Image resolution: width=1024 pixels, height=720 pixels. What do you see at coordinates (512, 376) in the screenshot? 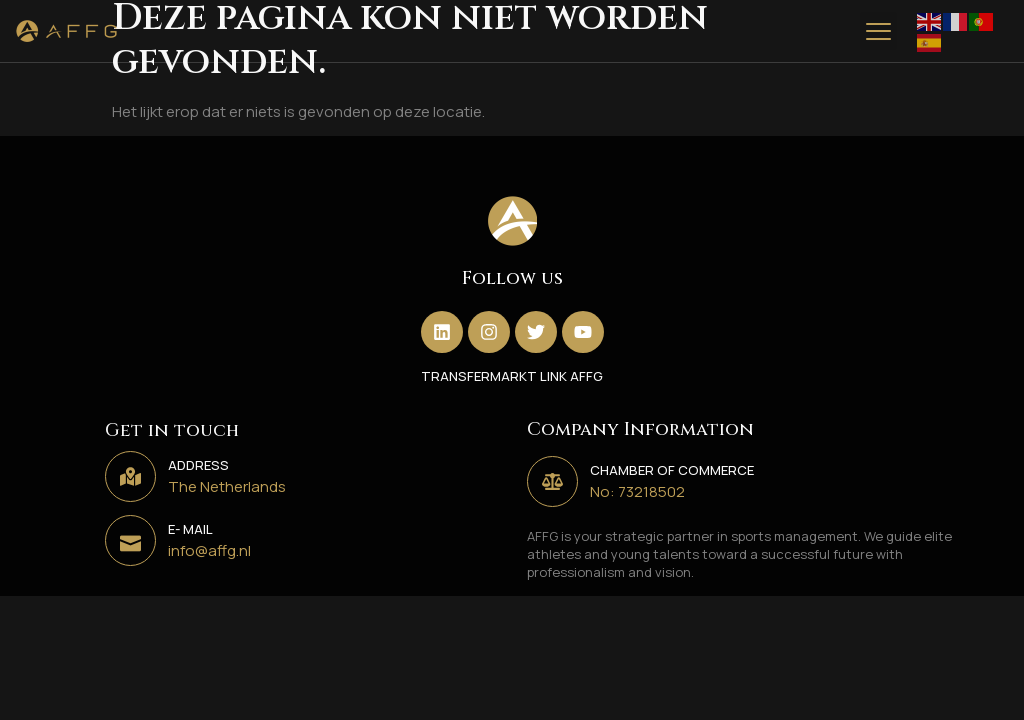
I see `TRANSFERMARKT LINK AFFG` at bounding box center [512, 376].